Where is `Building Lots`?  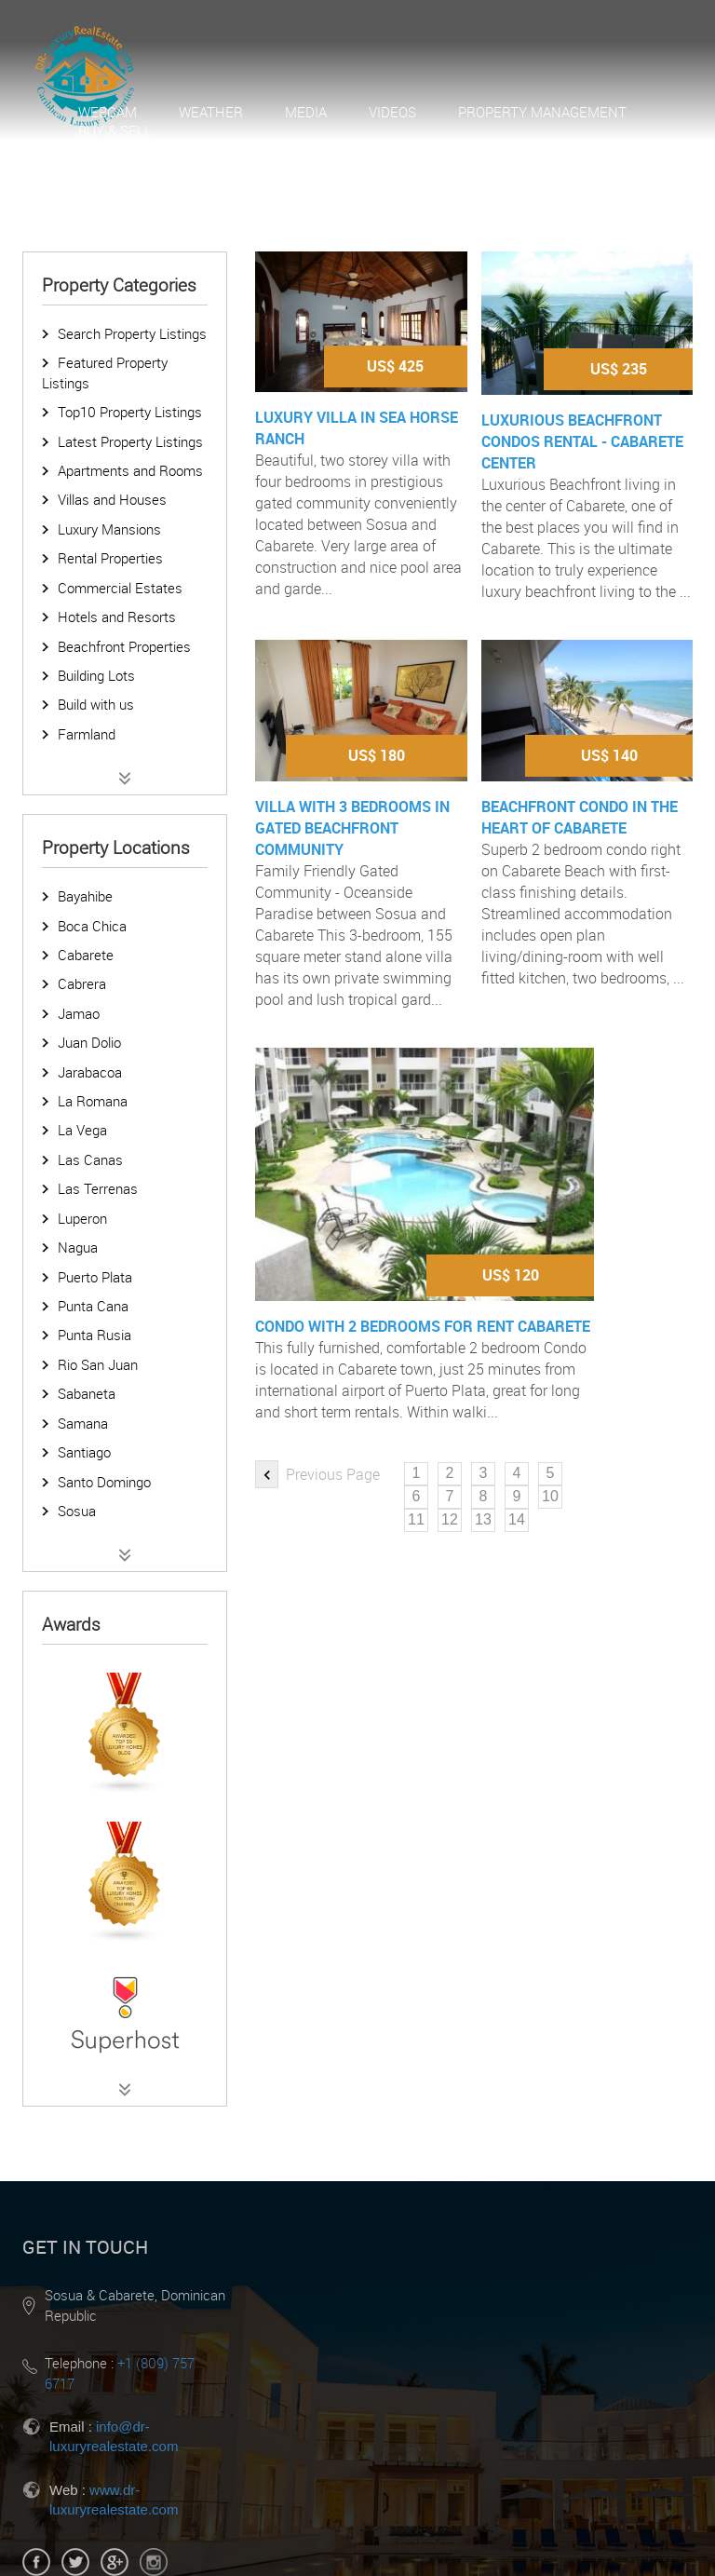
Building Lots is located at coordinates (96, 675).